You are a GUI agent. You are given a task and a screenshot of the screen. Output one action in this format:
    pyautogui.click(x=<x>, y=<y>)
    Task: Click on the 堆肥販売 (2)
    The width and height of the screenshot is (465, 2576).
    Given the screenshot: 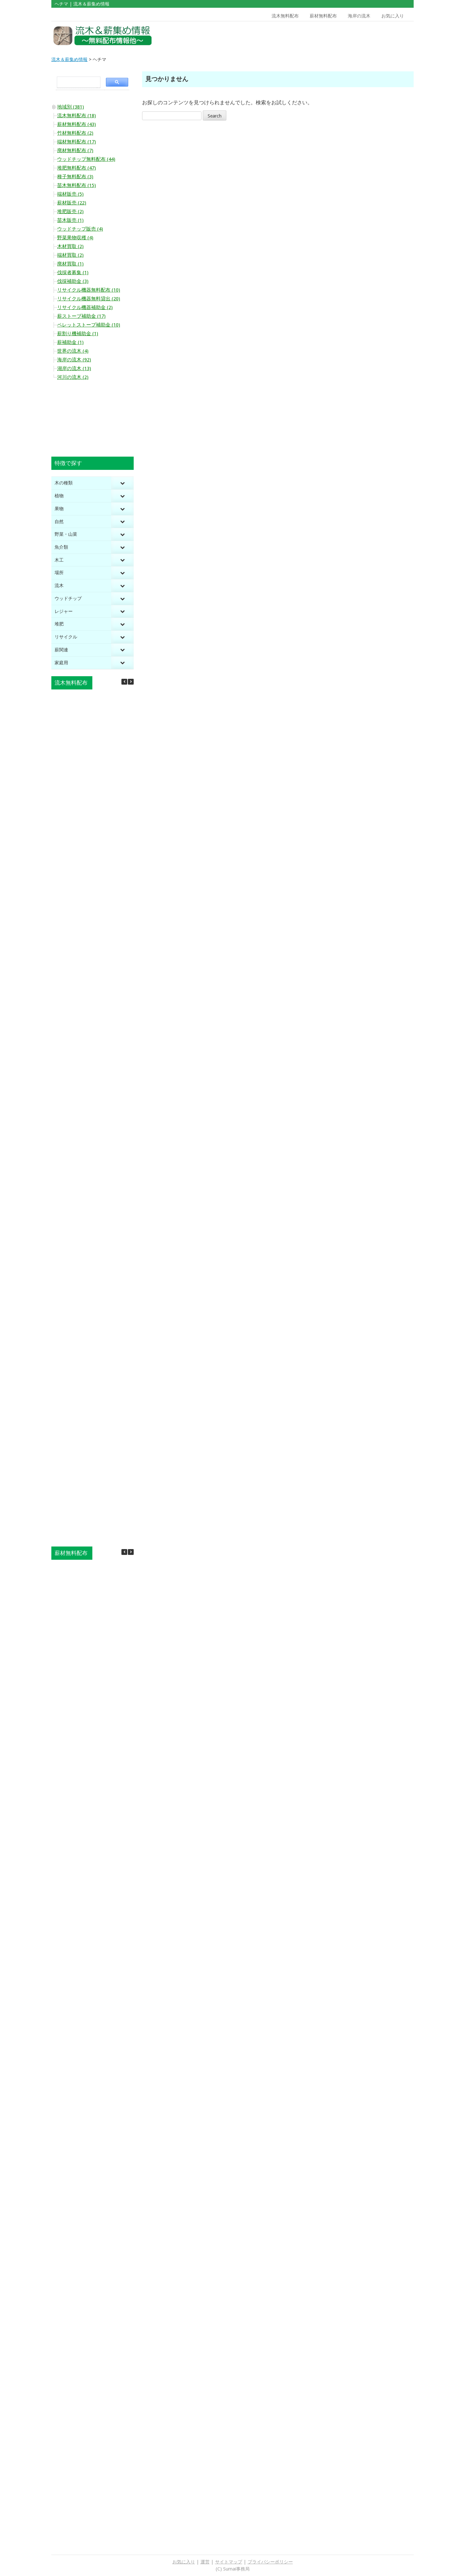 What is the action you would take?
    pyautogui.click(x=70, y=211)
    